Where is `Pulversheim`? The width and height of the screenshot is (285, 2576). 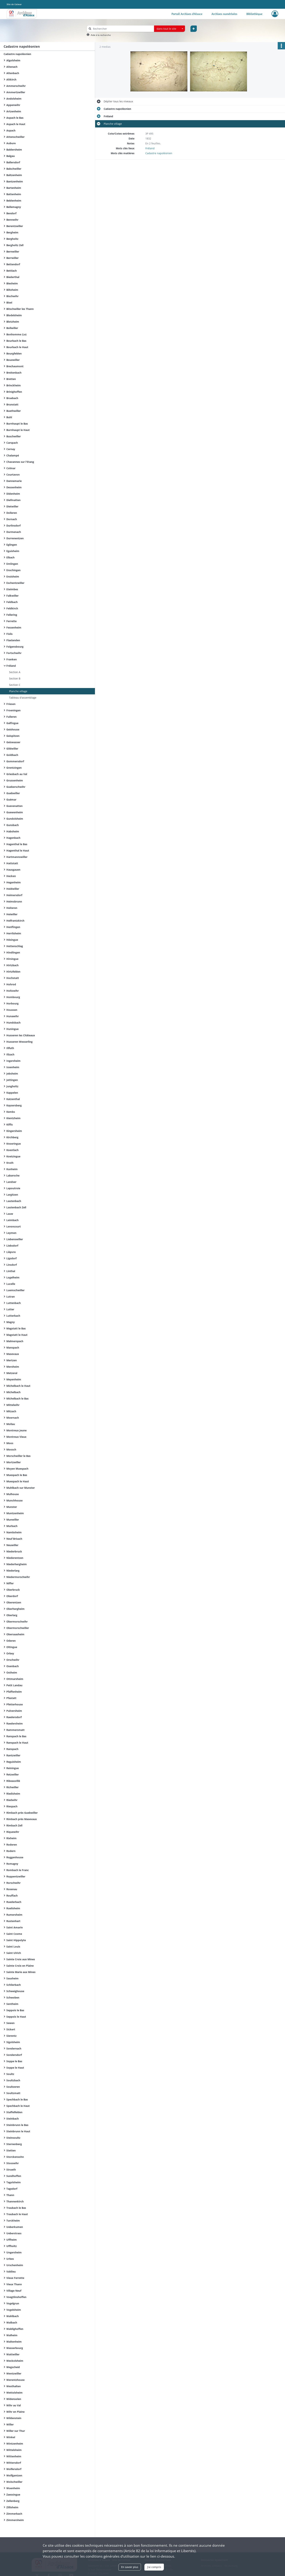
Pulversheim is located at coordinates (14, 1710).